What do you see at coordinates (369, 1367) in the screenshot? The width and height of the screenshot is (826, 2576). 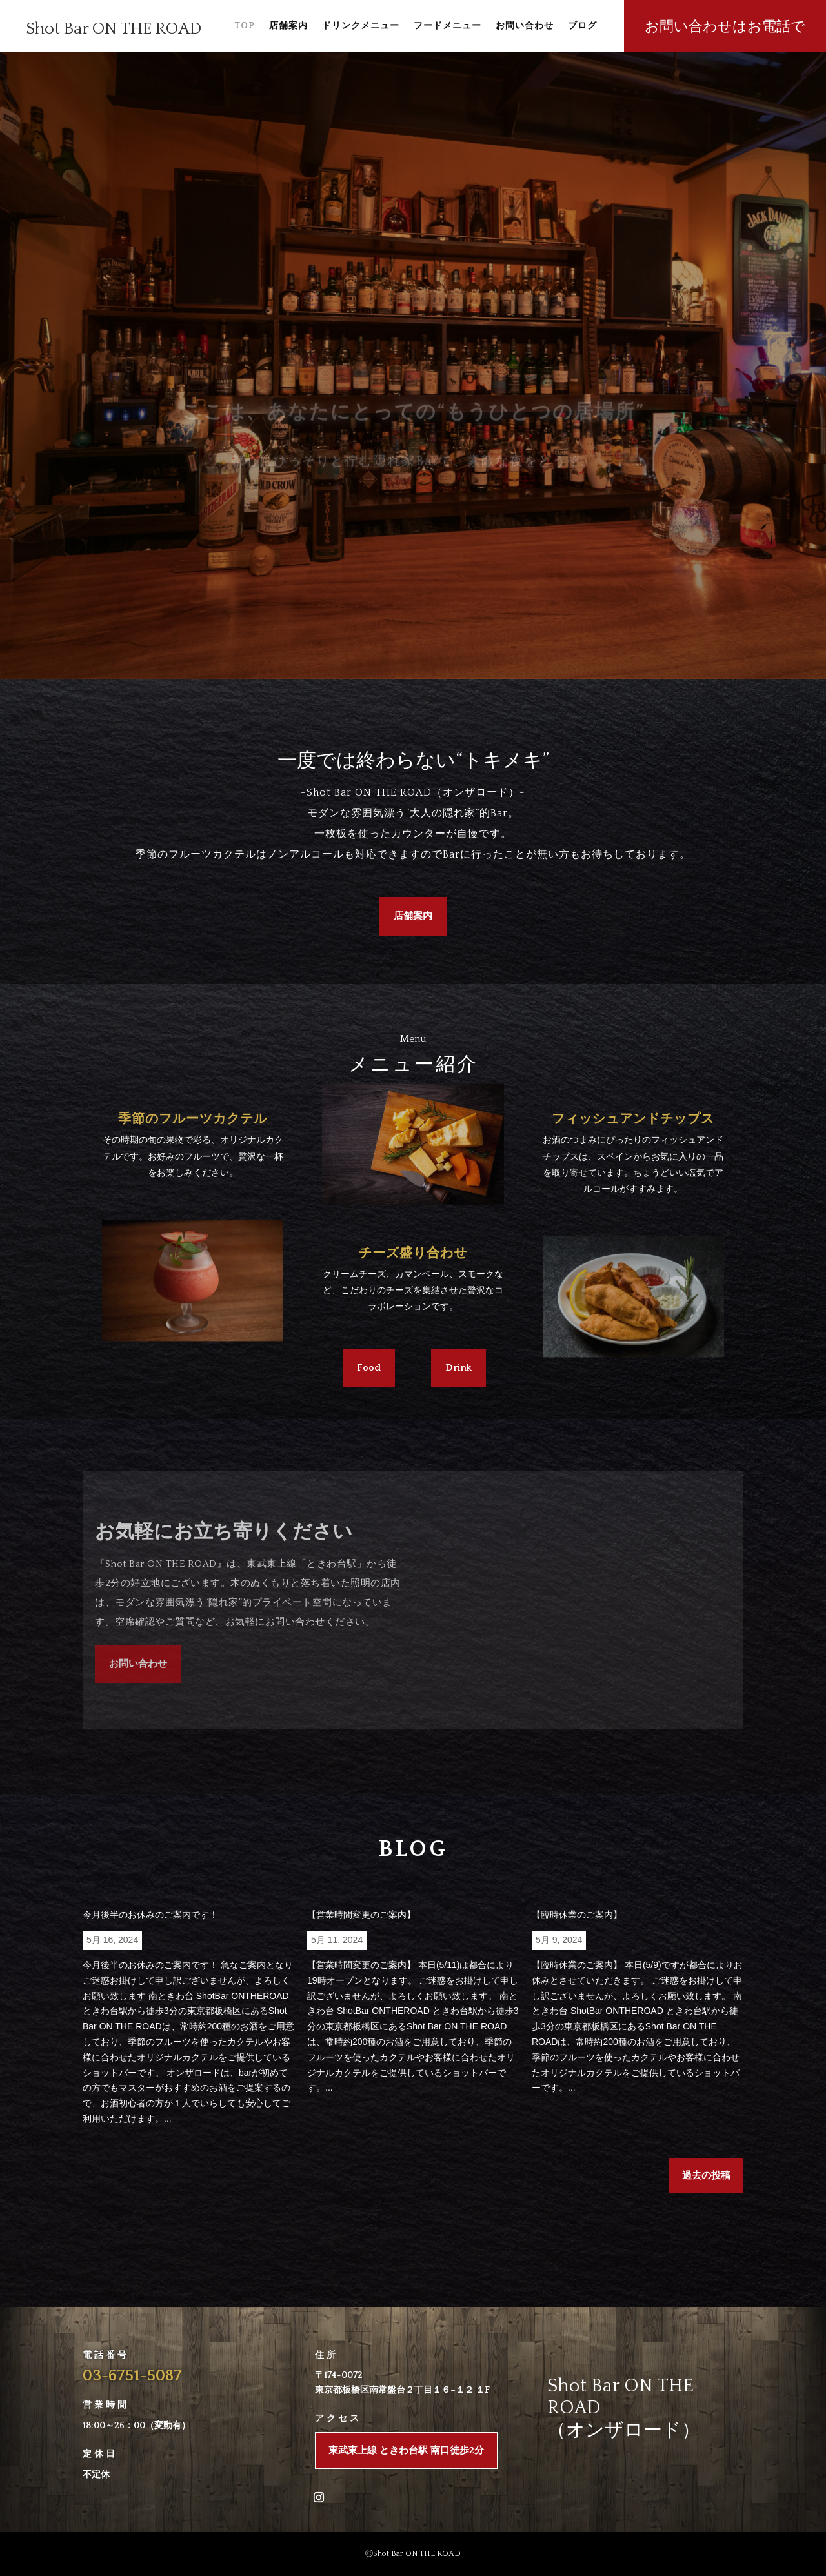 I see `Food` at bounding box center [369, 1367].